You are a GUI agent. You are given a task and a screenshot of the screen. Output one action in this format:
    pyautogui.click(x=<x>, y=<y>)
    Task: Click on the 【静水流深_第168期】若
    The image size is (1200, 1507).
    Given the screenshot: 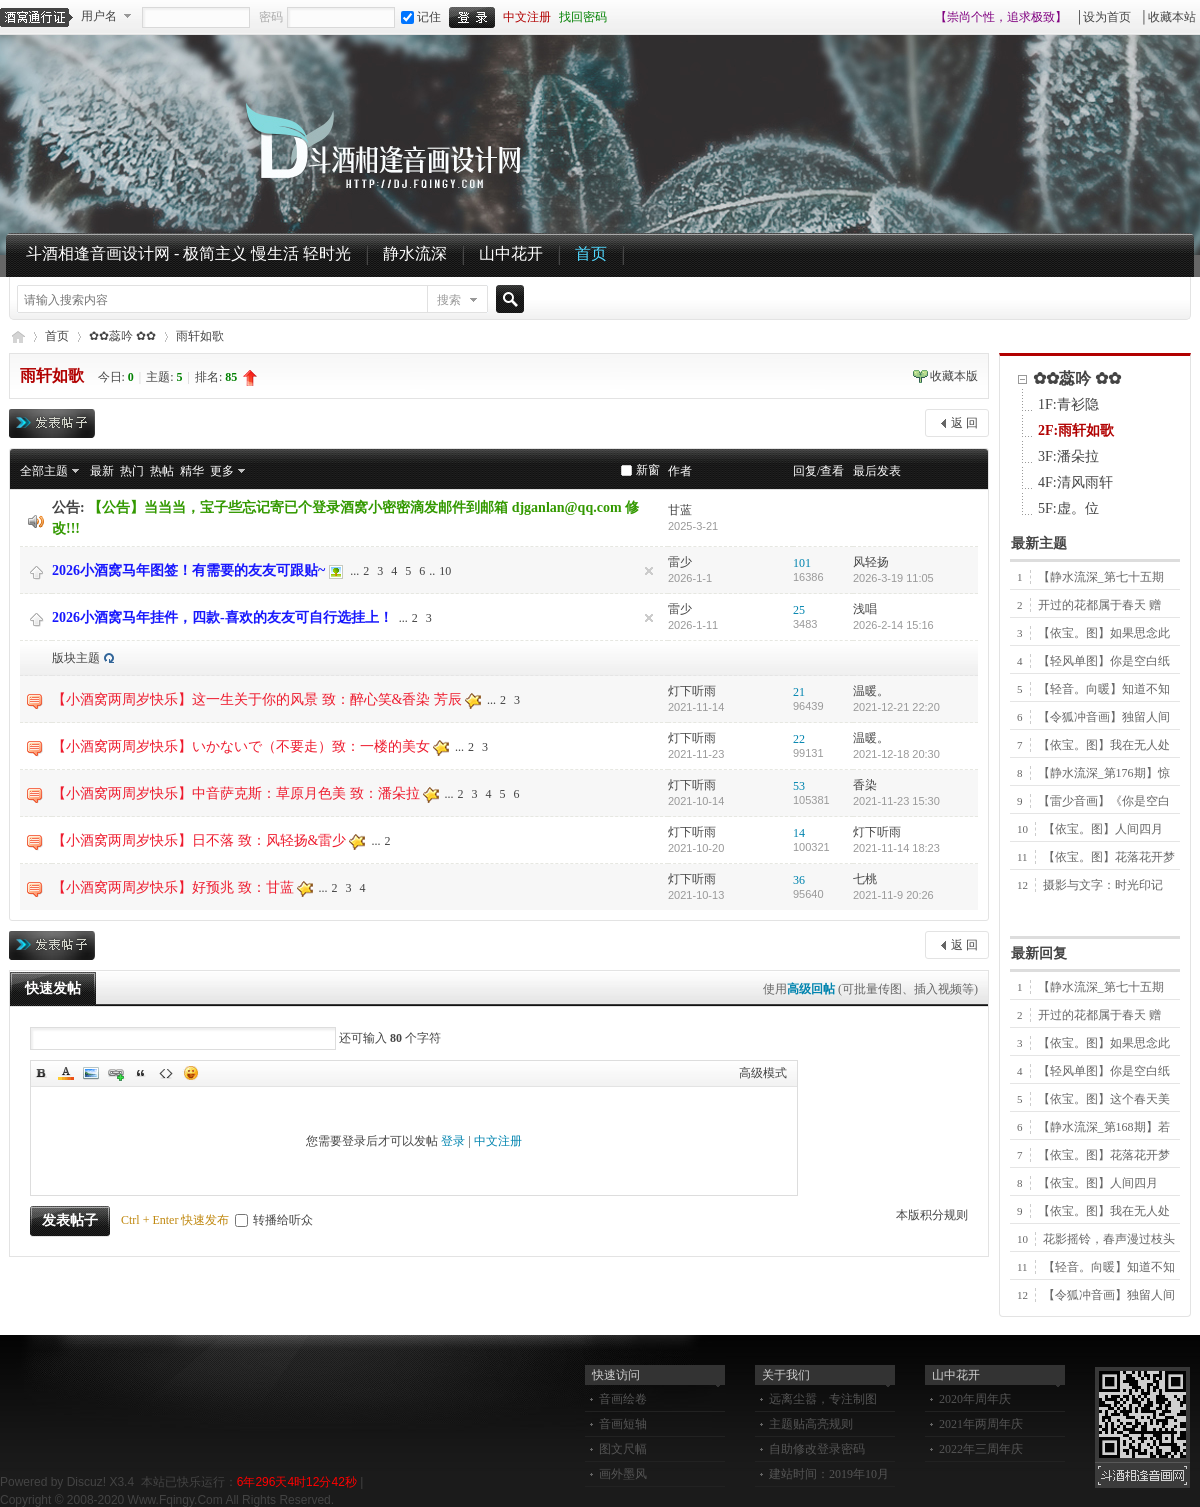 What is the action you would take?
    pyautogui.click(x=1104, y=1127)
    